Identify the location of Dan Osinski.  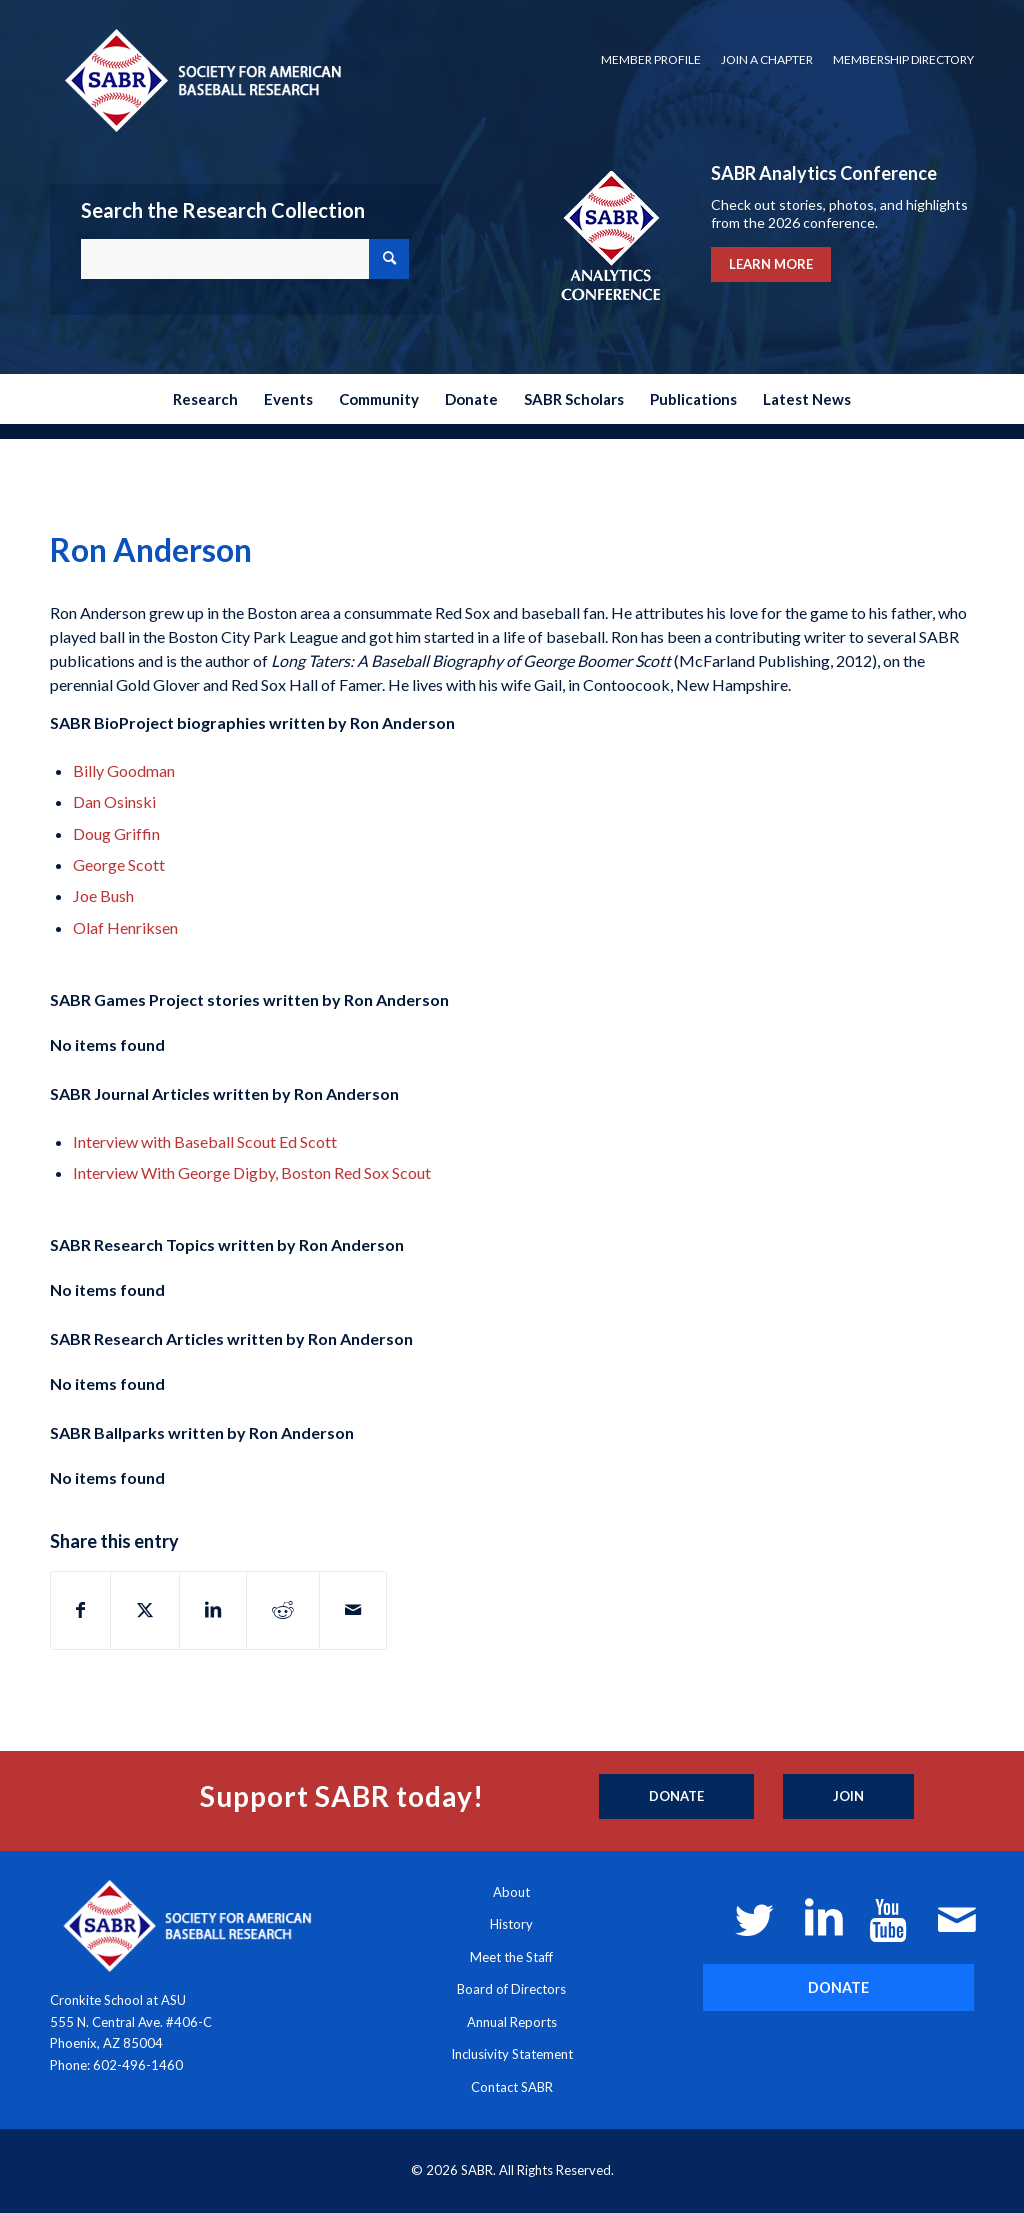
(114, 801).